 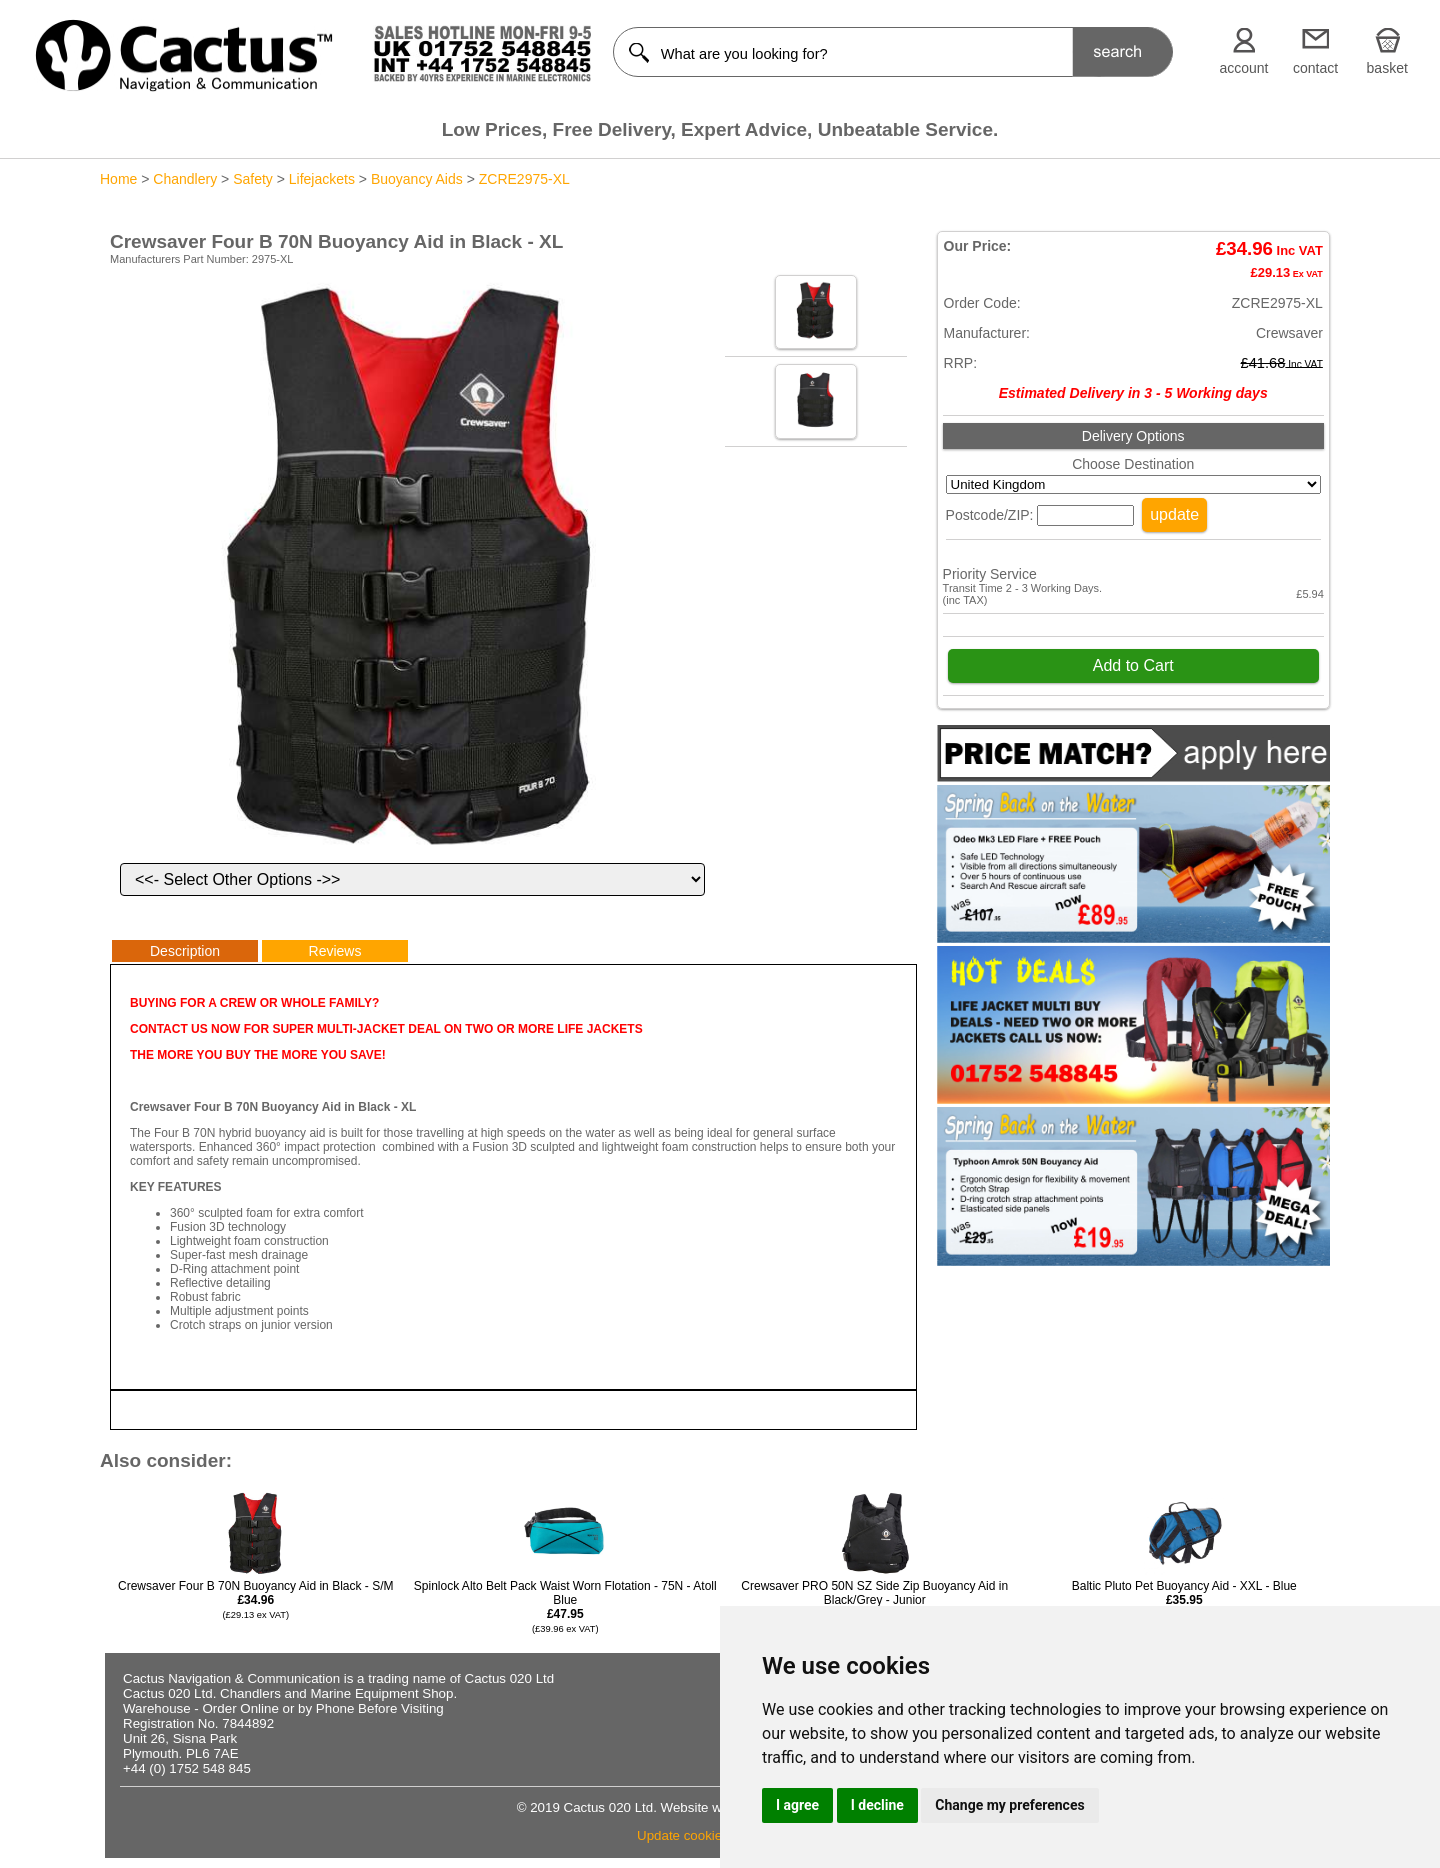 What do you see at coordinates (322, 179) in the screenshot?
I see `Lifejackets` at bounding box center [322, 179].